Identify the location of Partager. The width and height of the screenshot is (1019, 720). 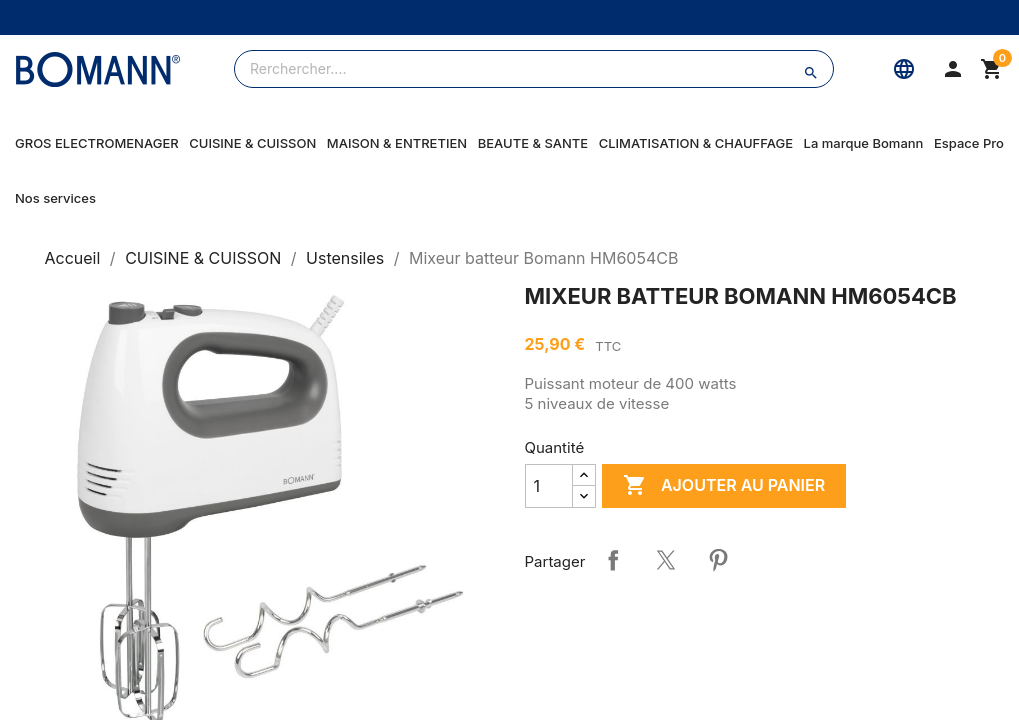
(613, 560).